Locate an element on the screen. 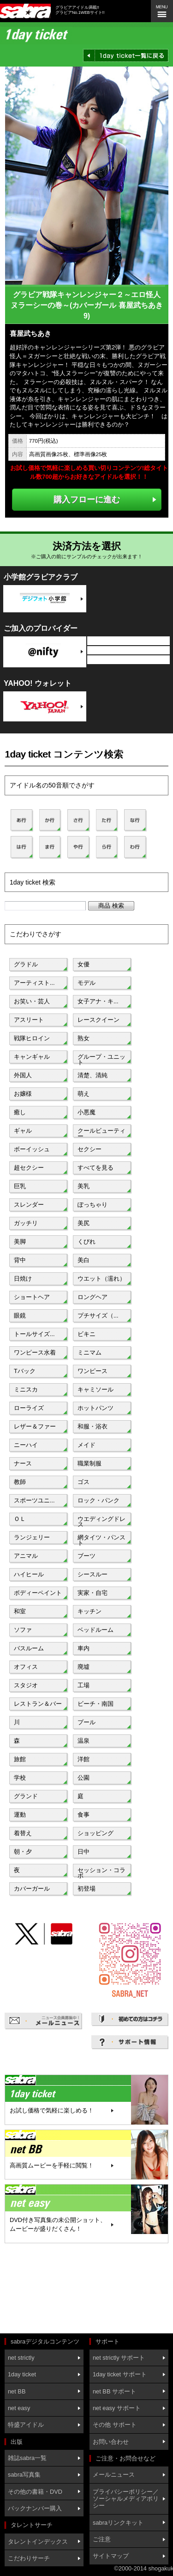 This screenshot has width=173, height=2576. sabra写真集 is located at coordinates (24, 2474).